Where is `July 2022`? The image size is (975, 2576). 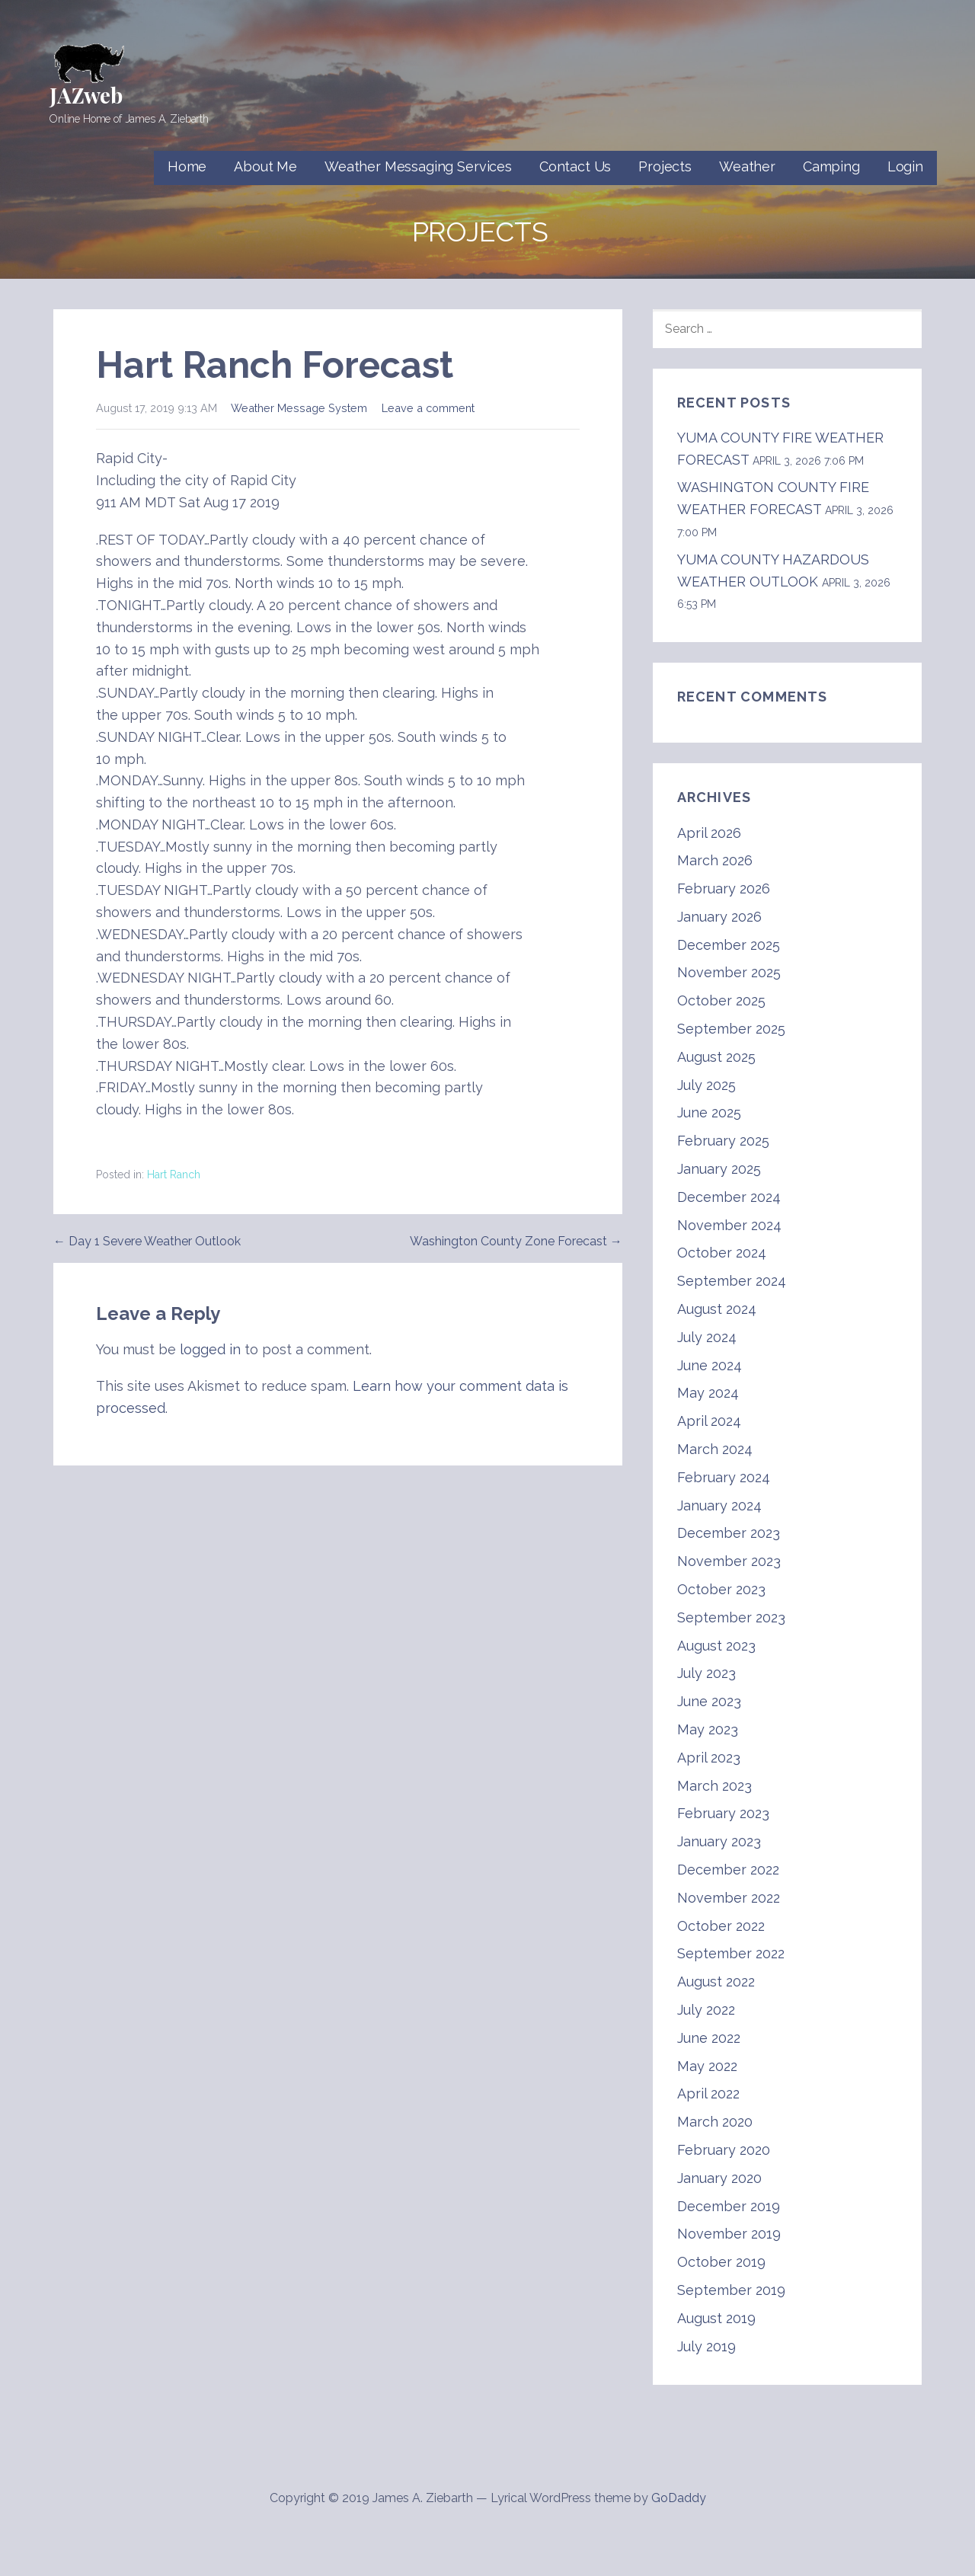
July 2022 is located at coordinates (706, 2010).